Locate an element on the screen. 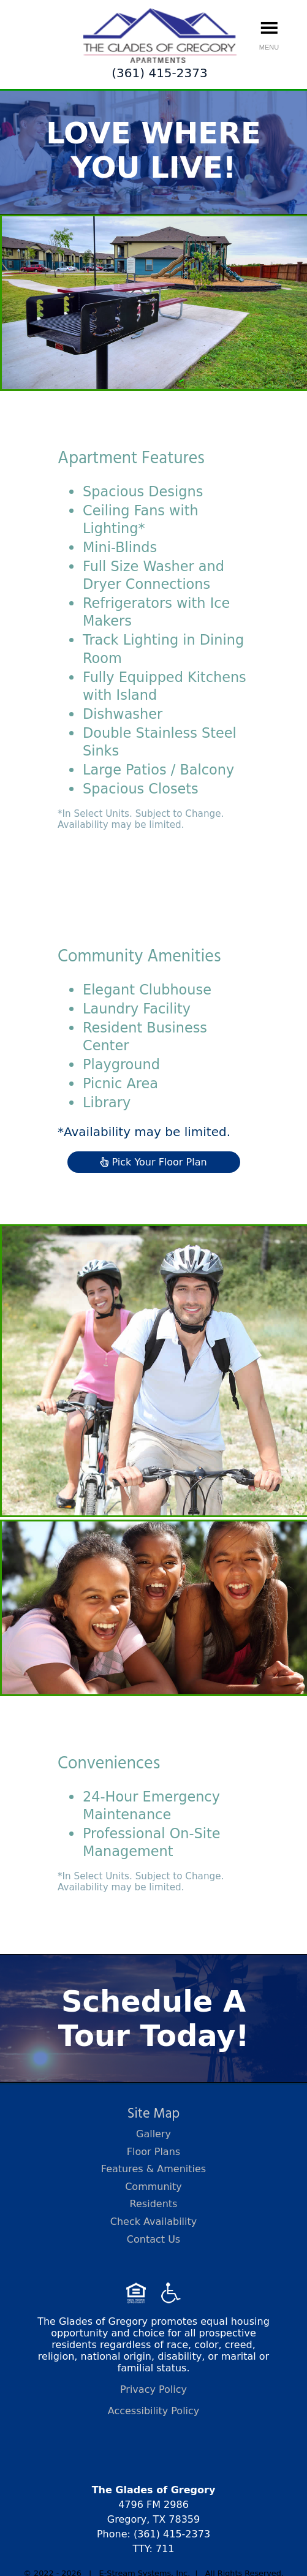 This screenshot has height=2576, width=307. Gallery is located at coordinates (153, 2134).